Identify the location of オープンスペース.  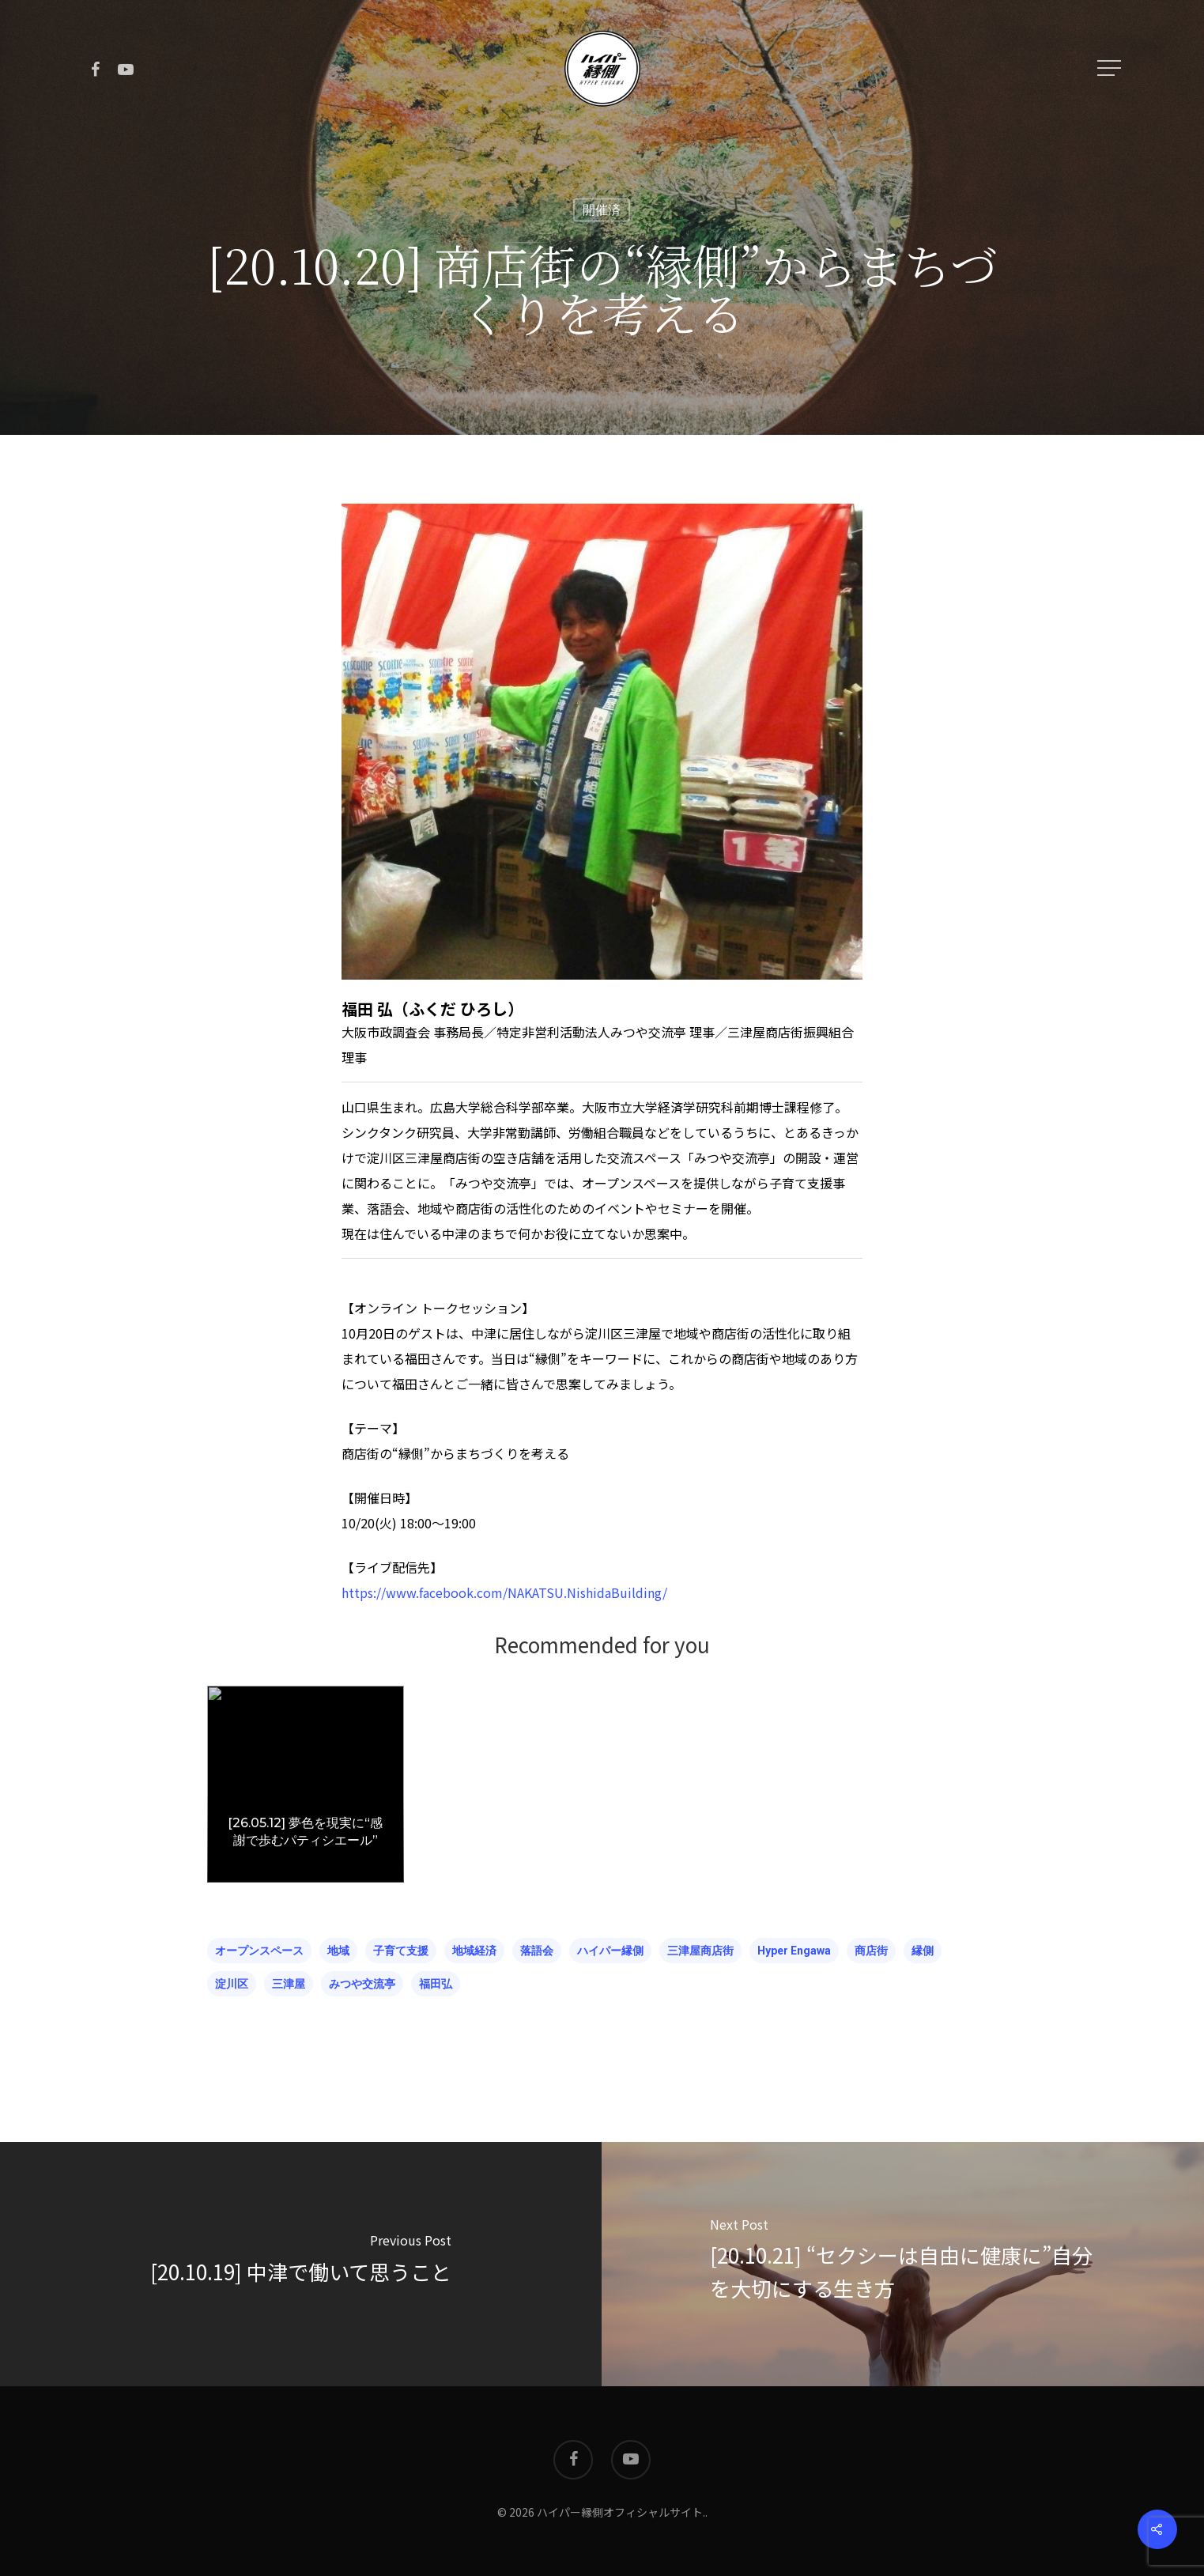
(259, 1950).